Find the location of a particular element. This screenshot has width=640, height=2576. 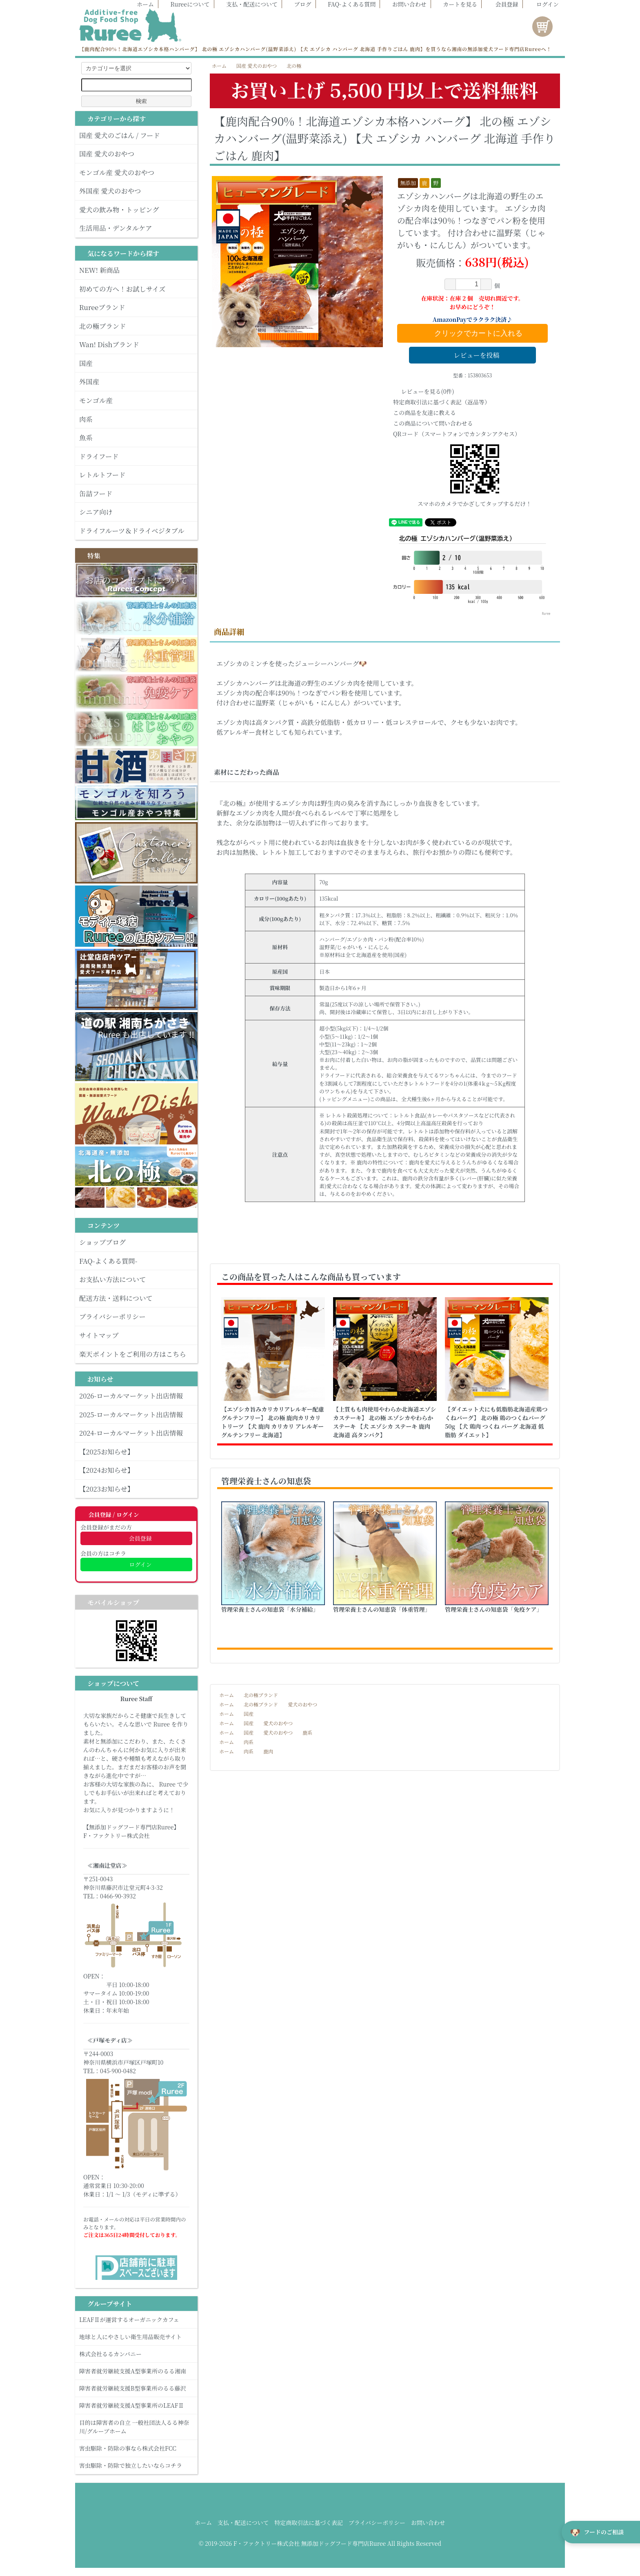

クリックでカートに入れる is located at coordinates (472, 333).